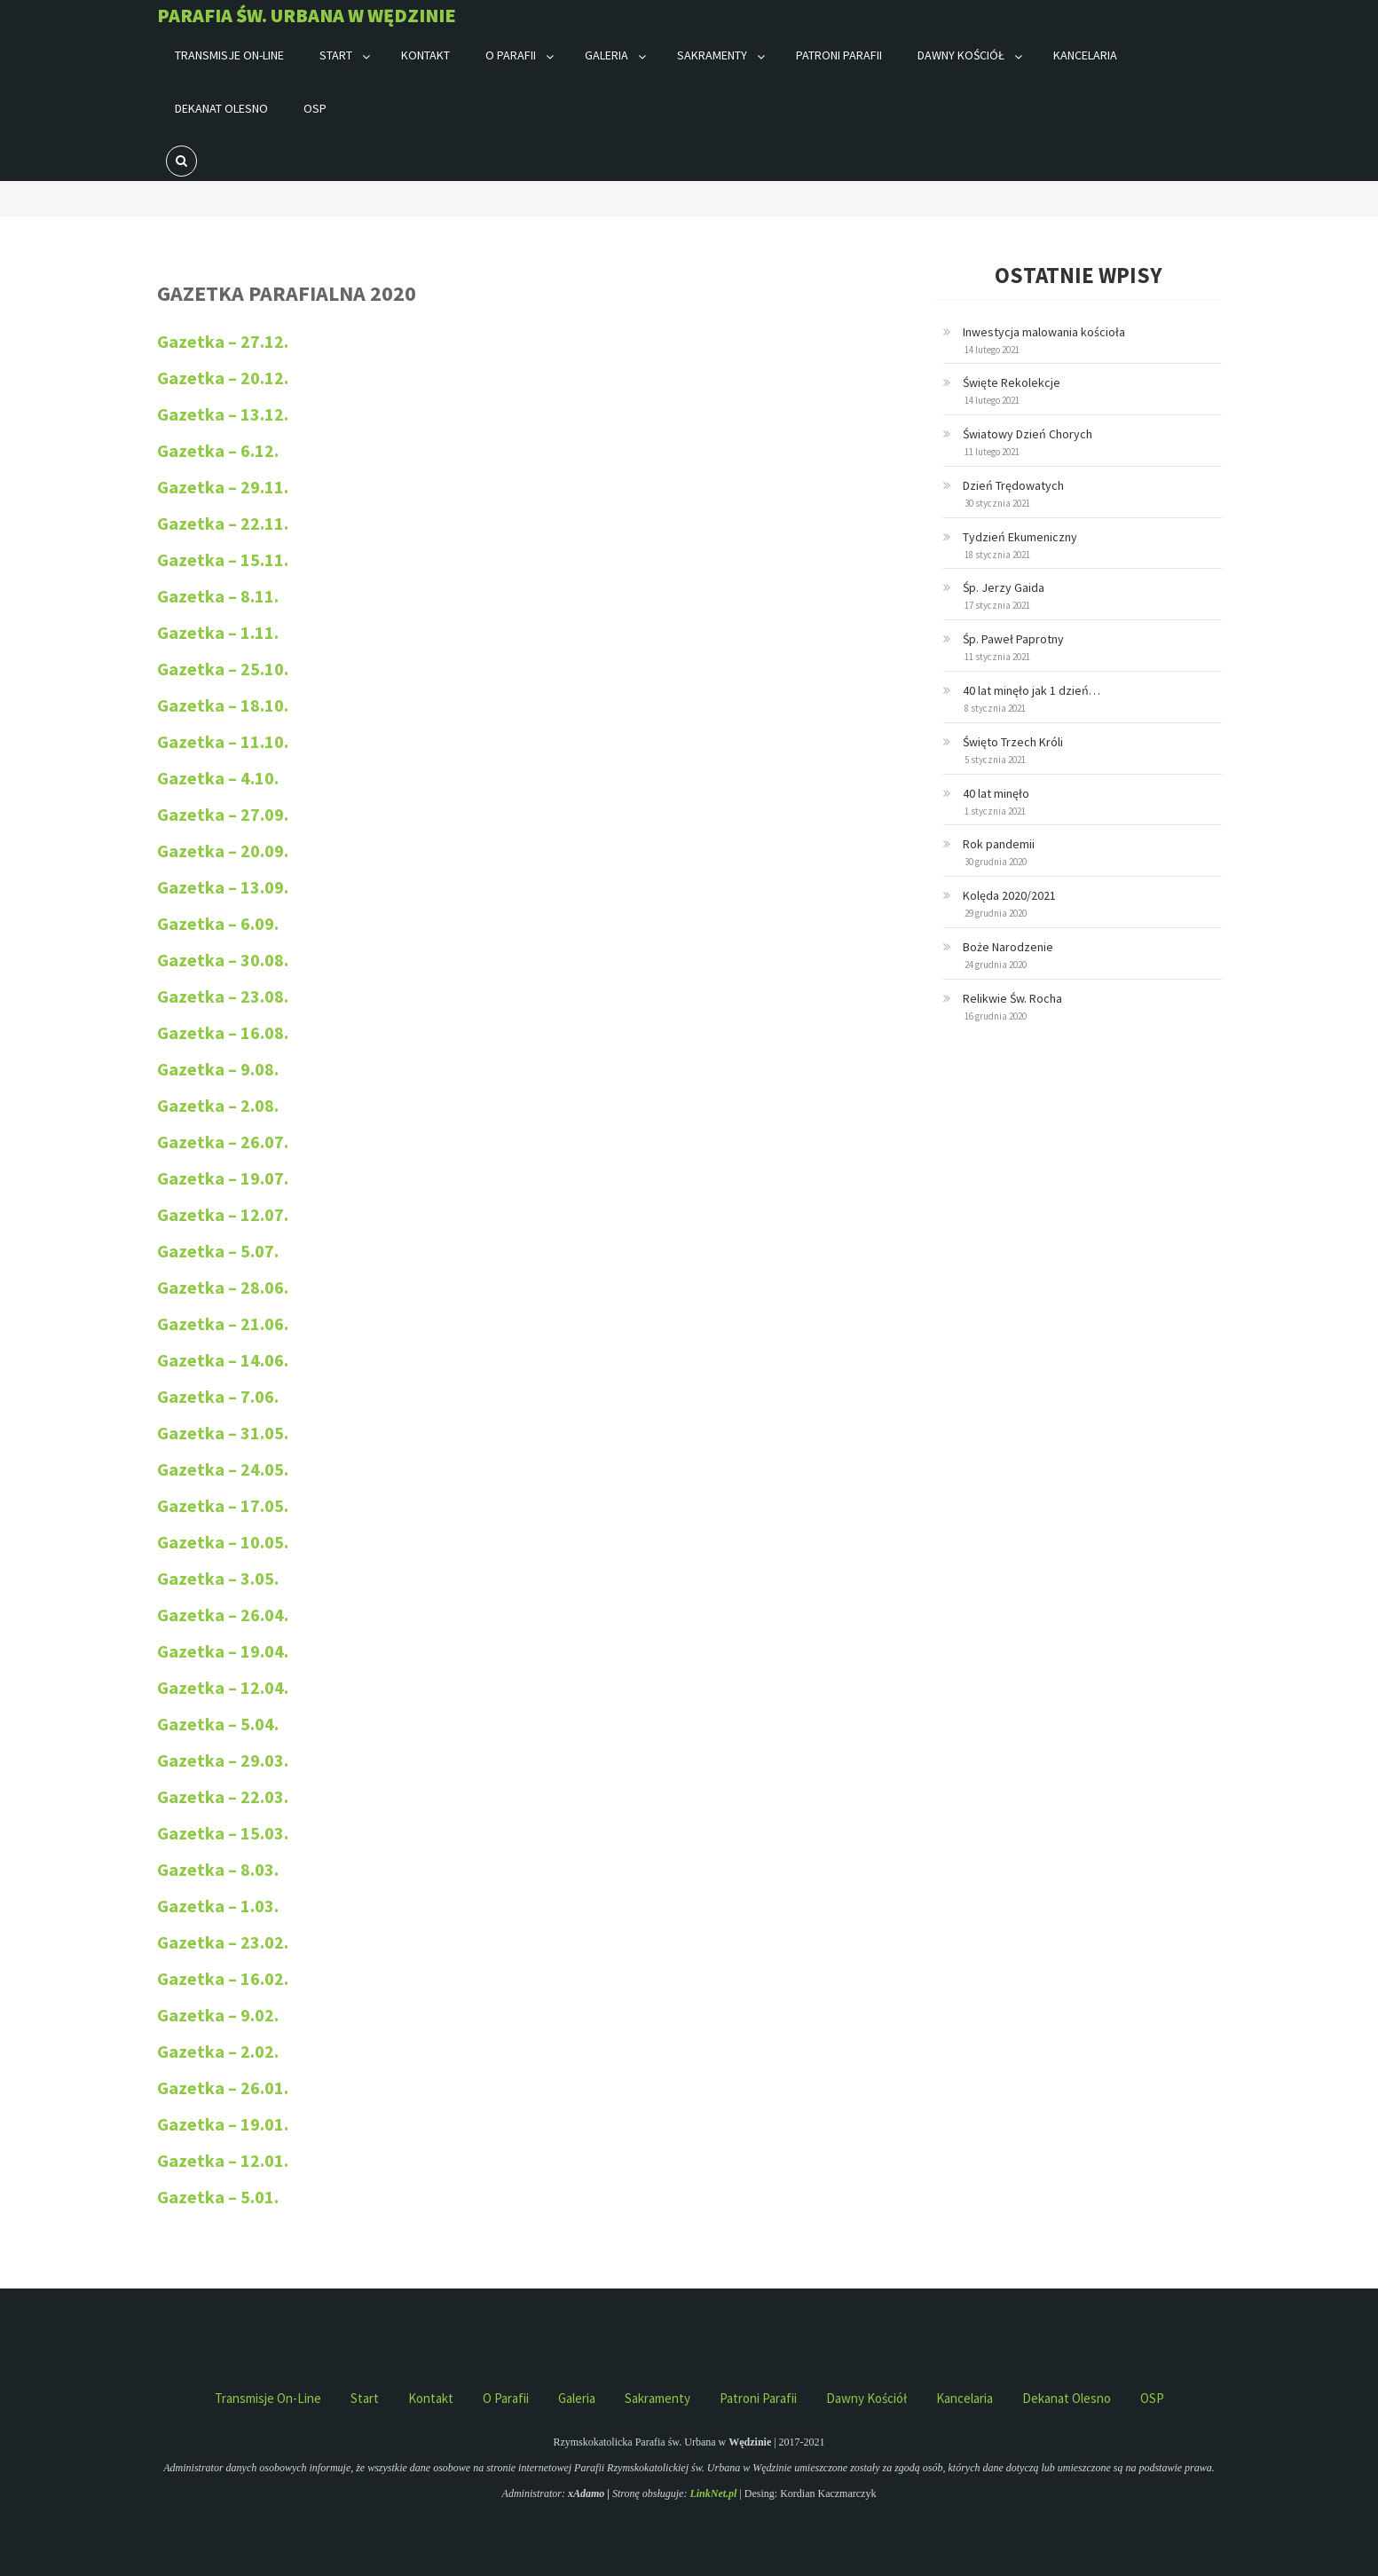 The image size is (1378, 2576). Describe the element at coordinates (218, 632) in the screenshot. I see `Gazetka – 1.11.` at that location.